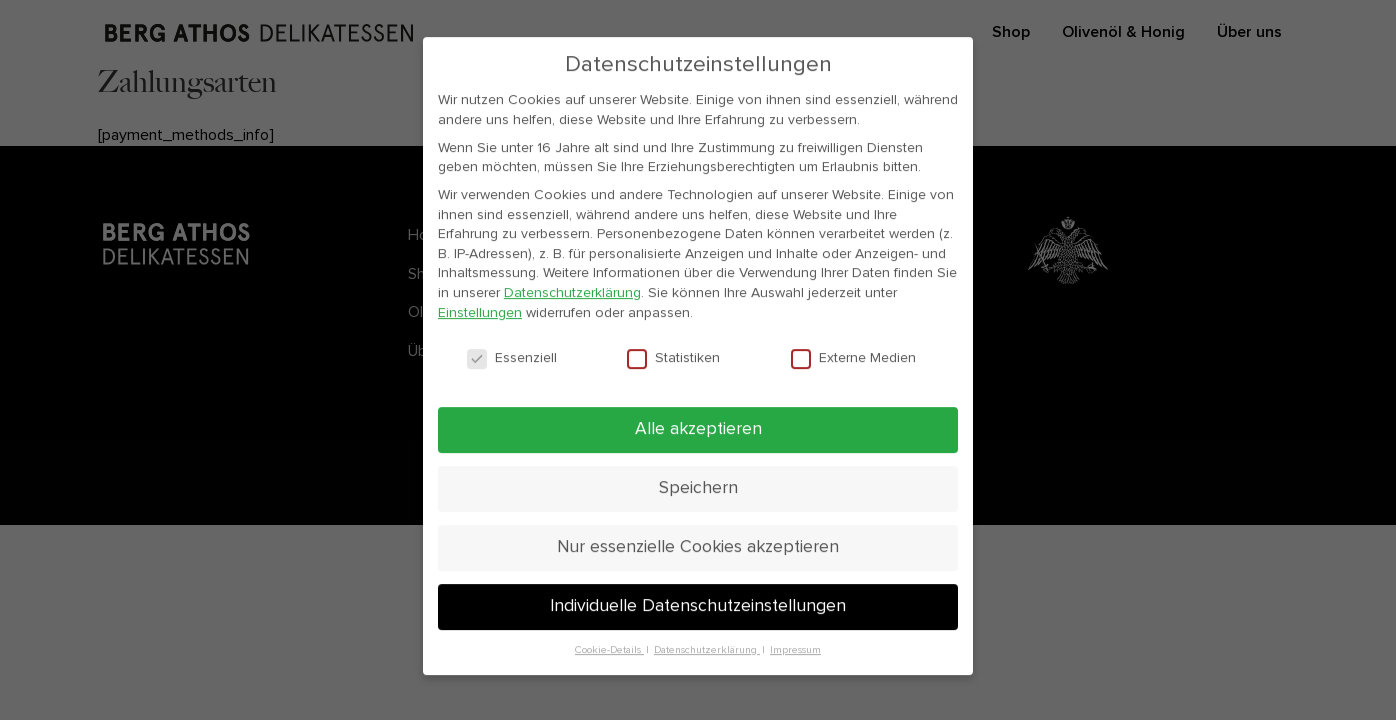 Image resolution: width=1396 pixels, height=720 pixels. Describe the element at coordinates (698, 438) in the screenshot. I see `Alle akzeptieren [button]` at that location.